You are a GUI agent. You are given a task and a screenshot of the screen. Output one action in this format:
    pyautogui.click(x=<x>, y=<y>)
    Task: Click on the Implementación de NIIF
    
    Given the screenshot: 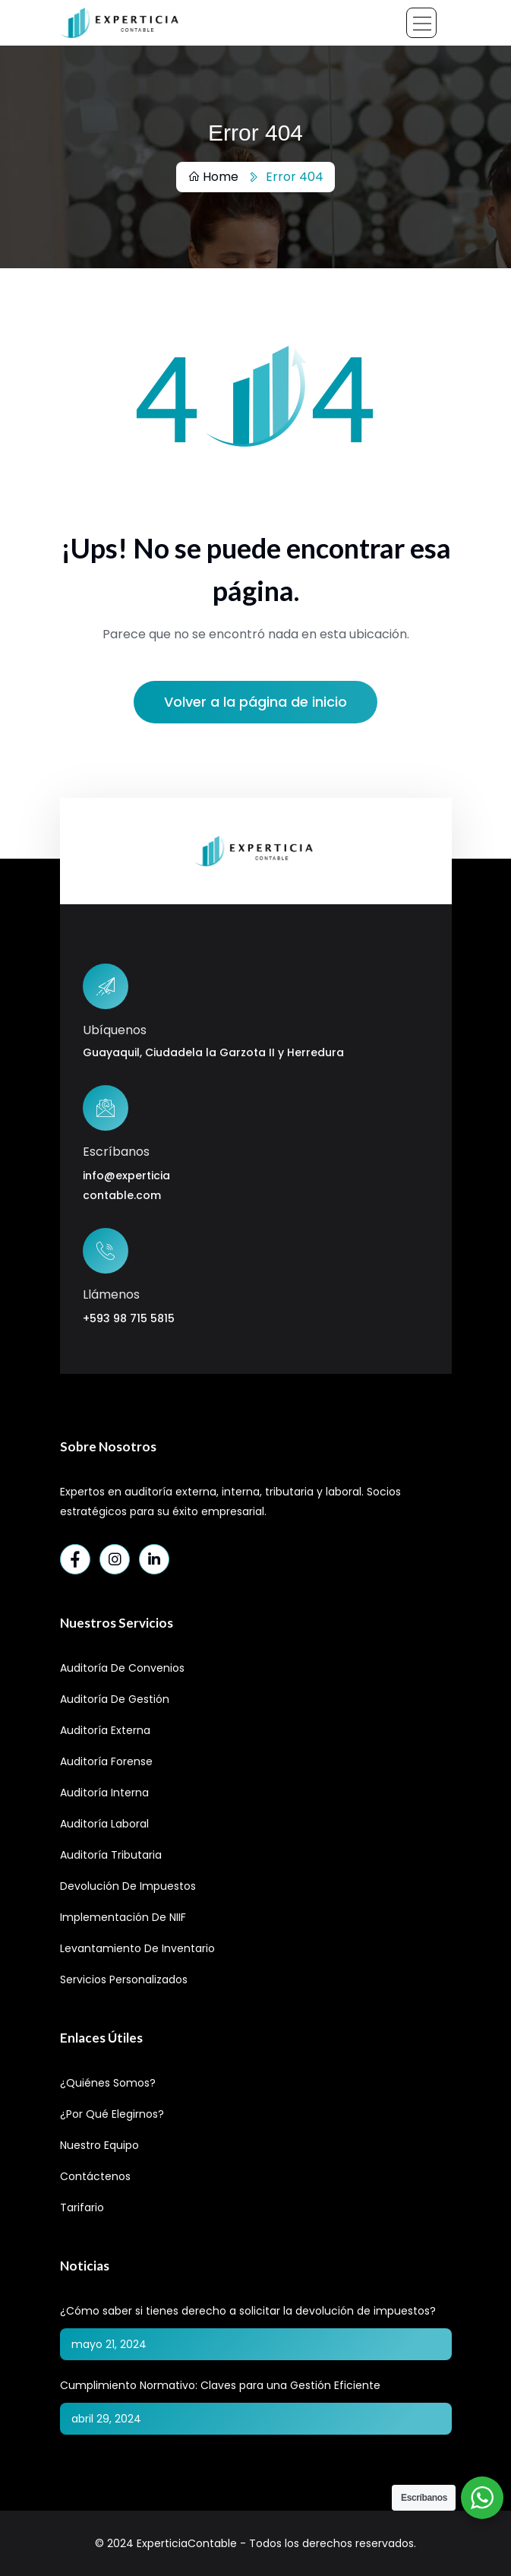 What is the action you would take?
    pyautogui.click(x=123, y=1917)
    